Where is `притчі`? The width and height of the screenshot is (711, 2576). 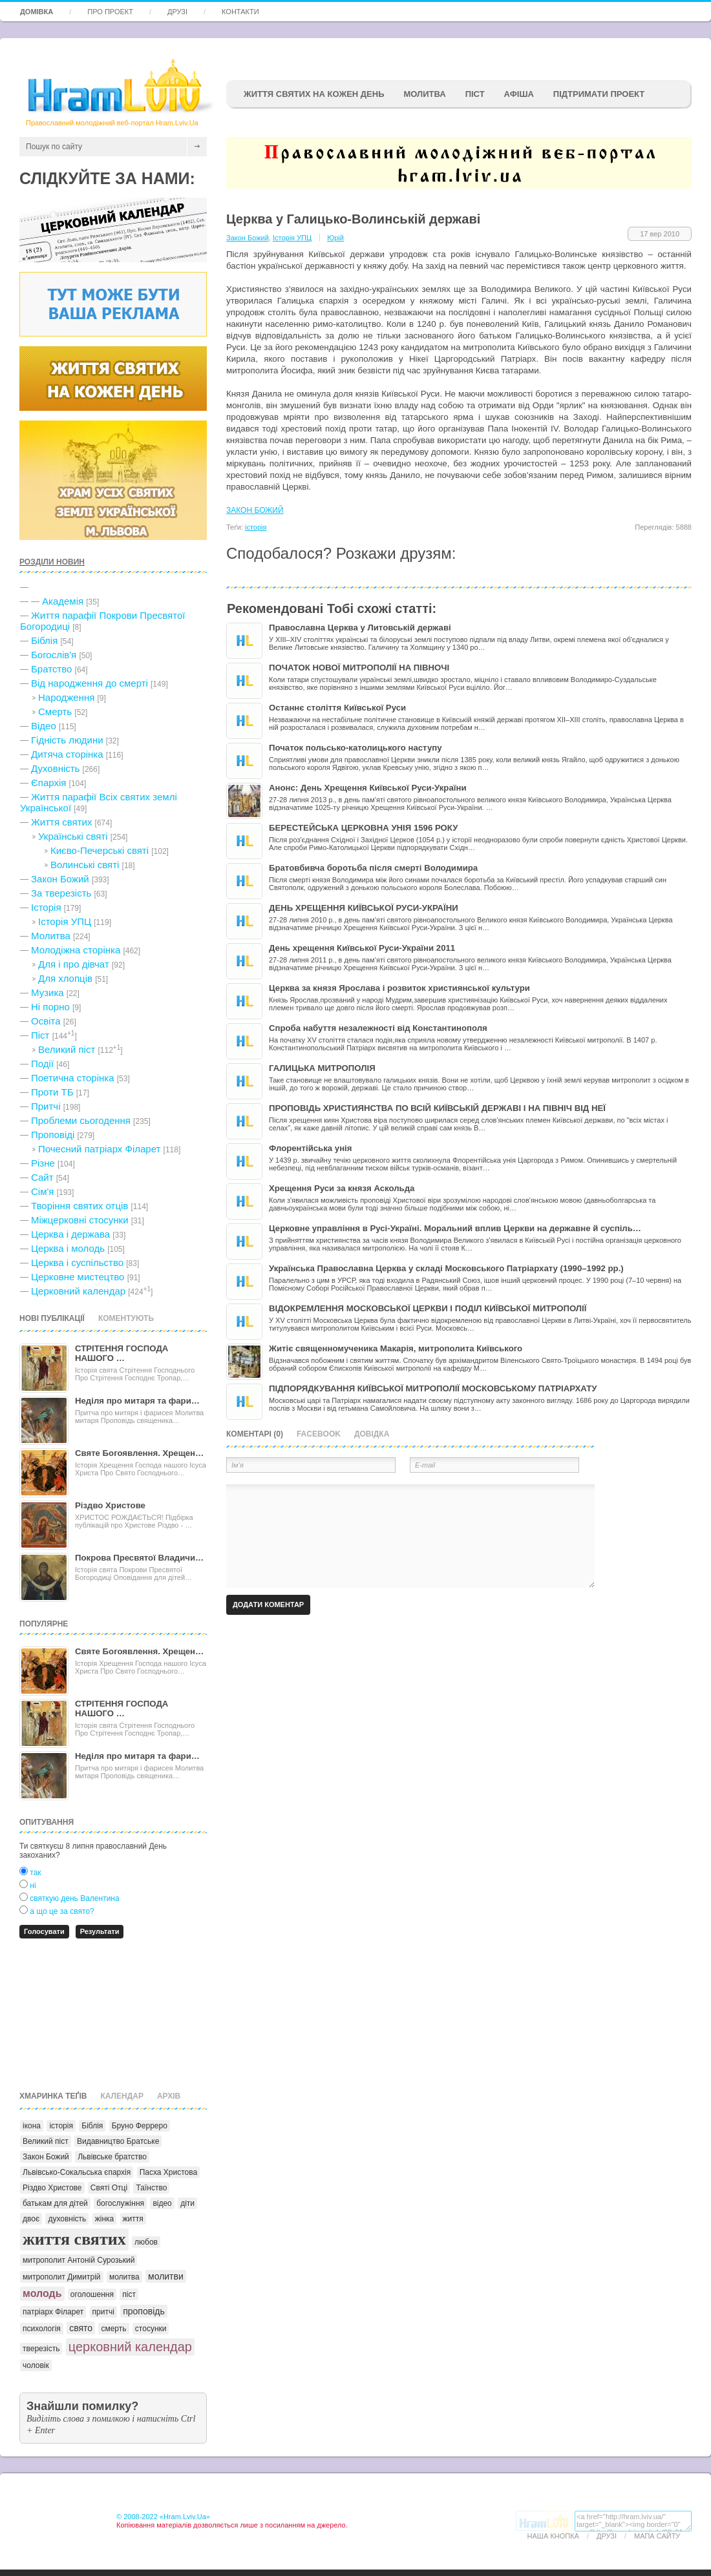
притчі is located at coordinates (103, 2311).